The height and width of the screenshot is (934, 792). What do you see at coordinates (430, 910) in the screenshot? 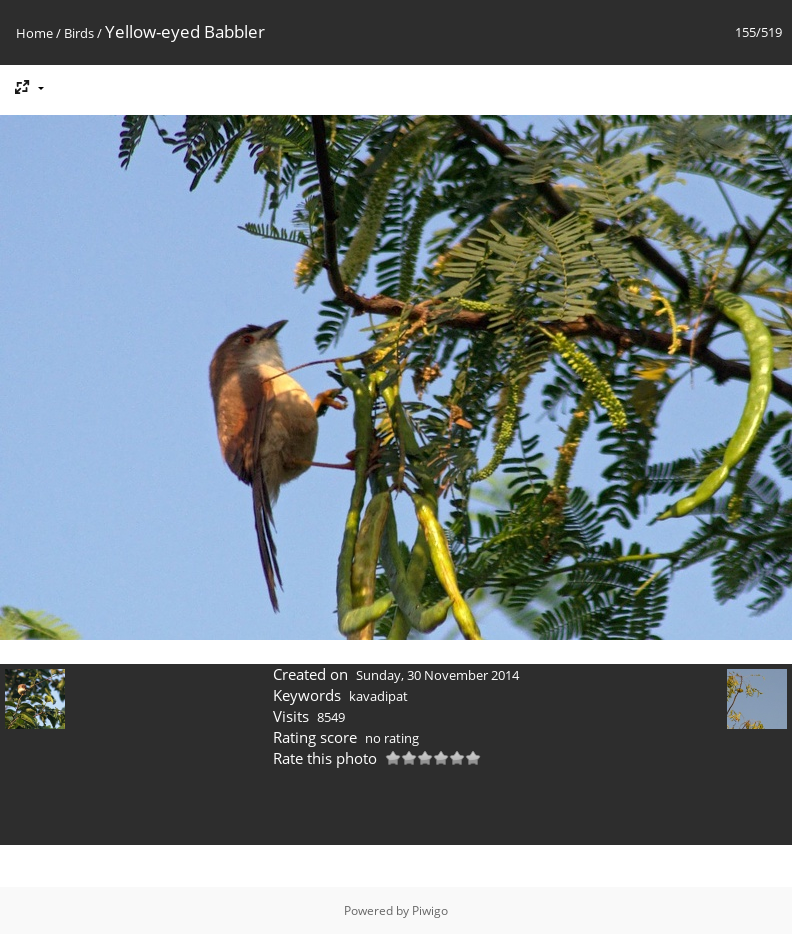
I see `Piwigo` at bounding box center [430, 910].